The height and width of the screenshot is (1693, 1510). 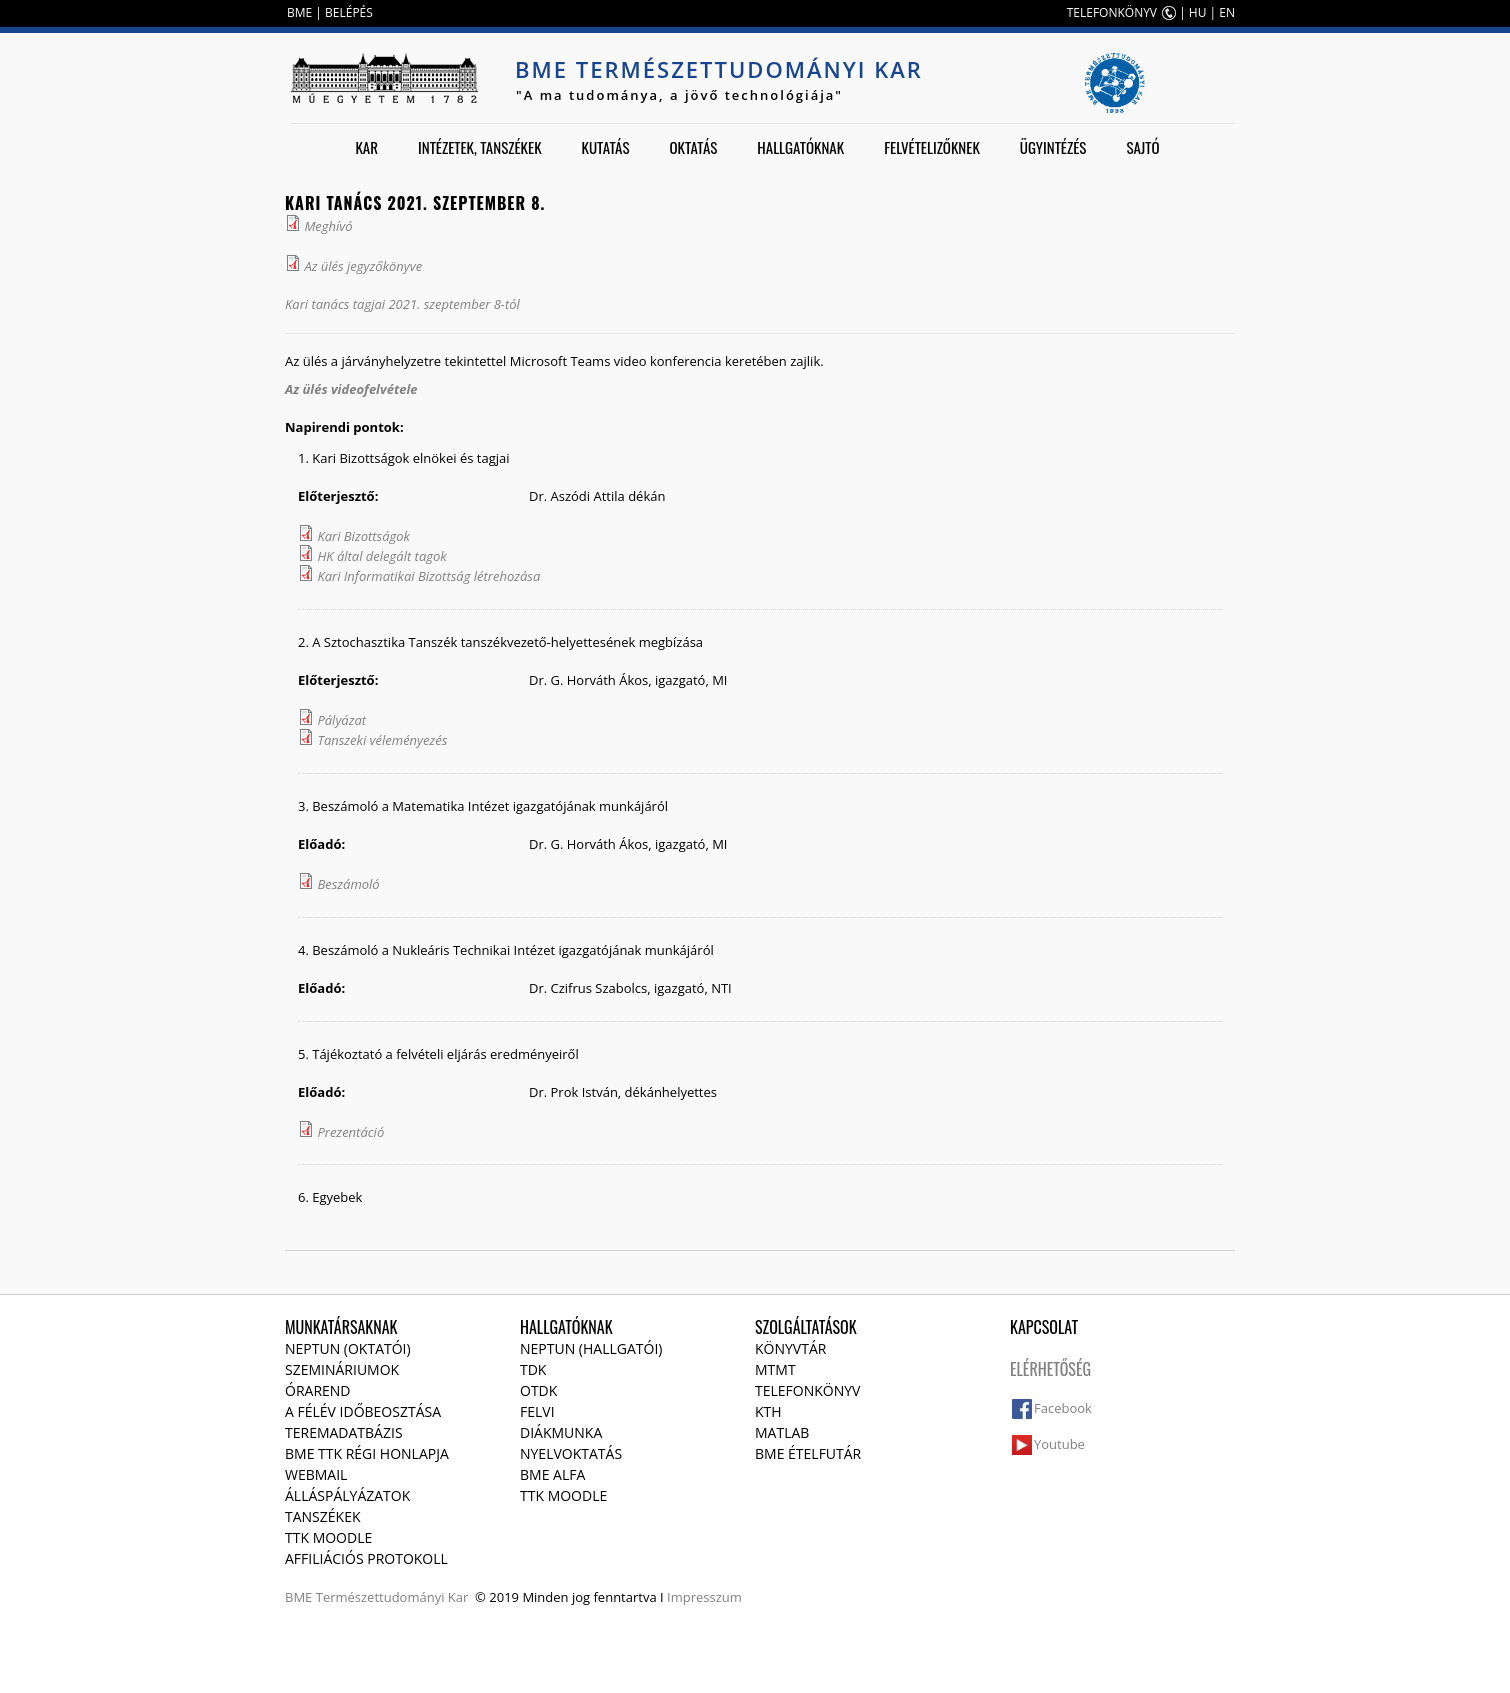 I want to click on BME Alfa, so click(x=552, y=1474).